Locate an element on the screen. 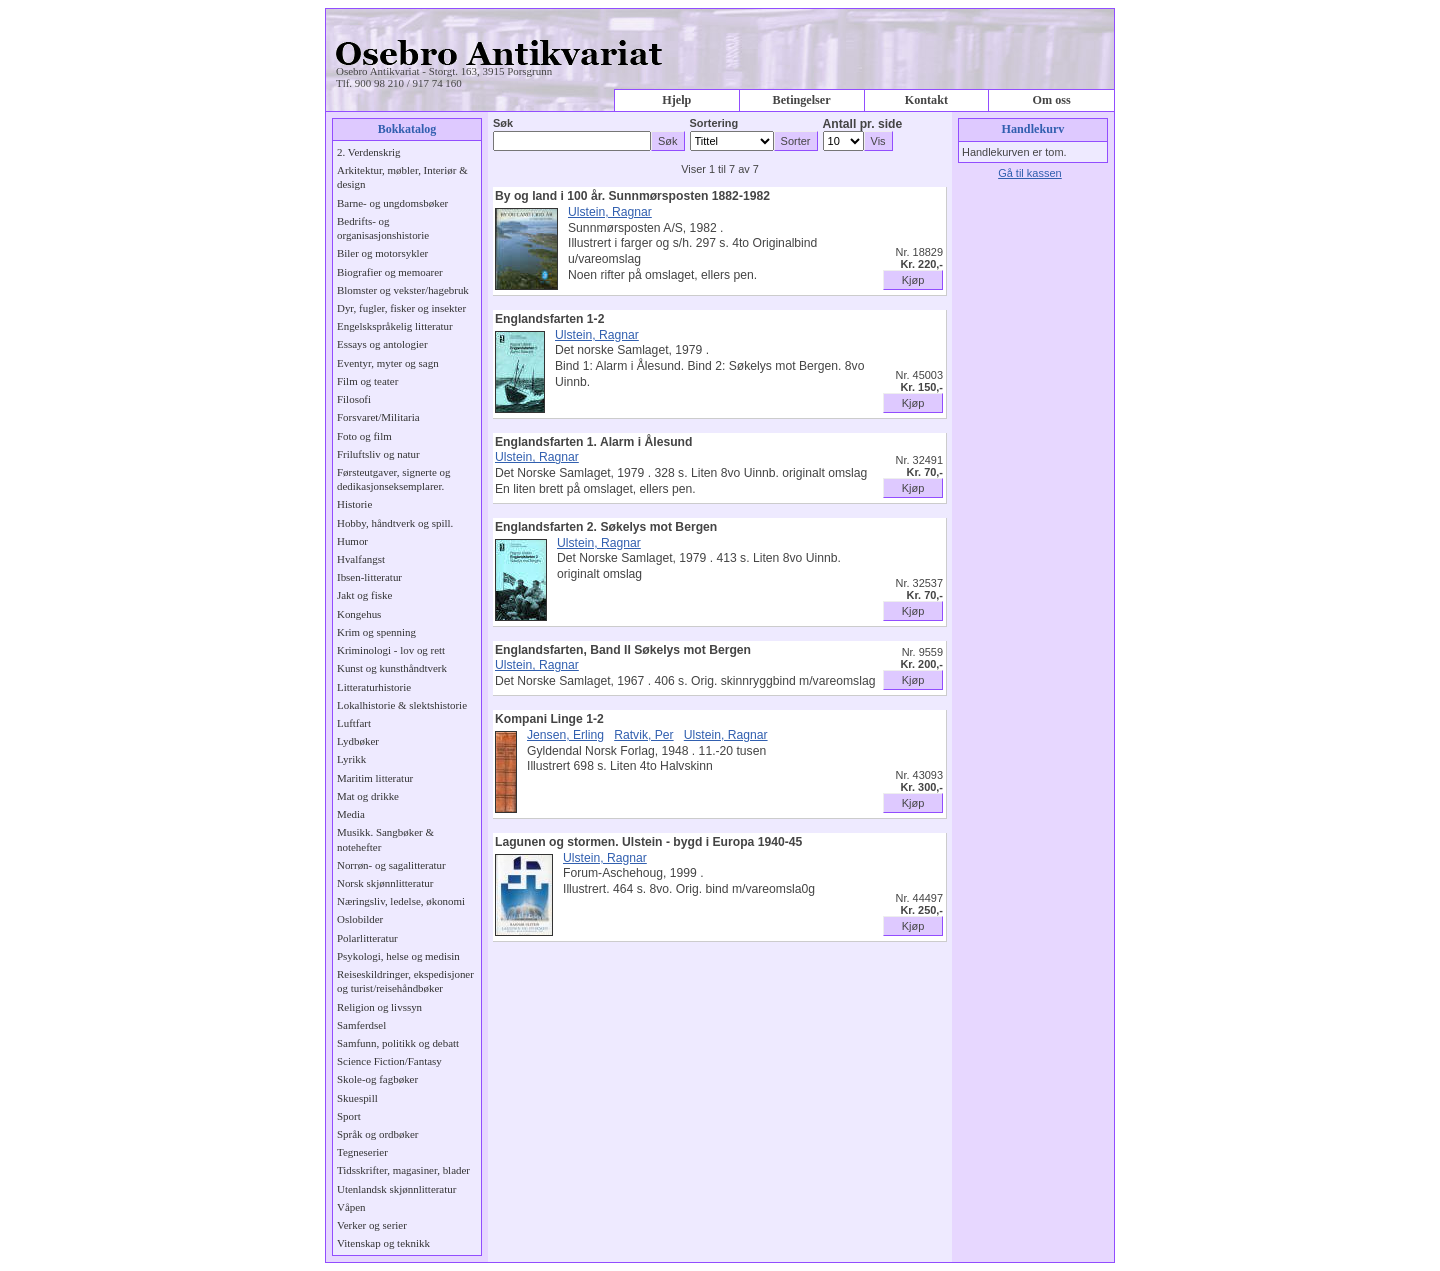 This screenshot has height=1271, width=1440. Engelskspråkelig litteratur is located at coordinates (395, 326).